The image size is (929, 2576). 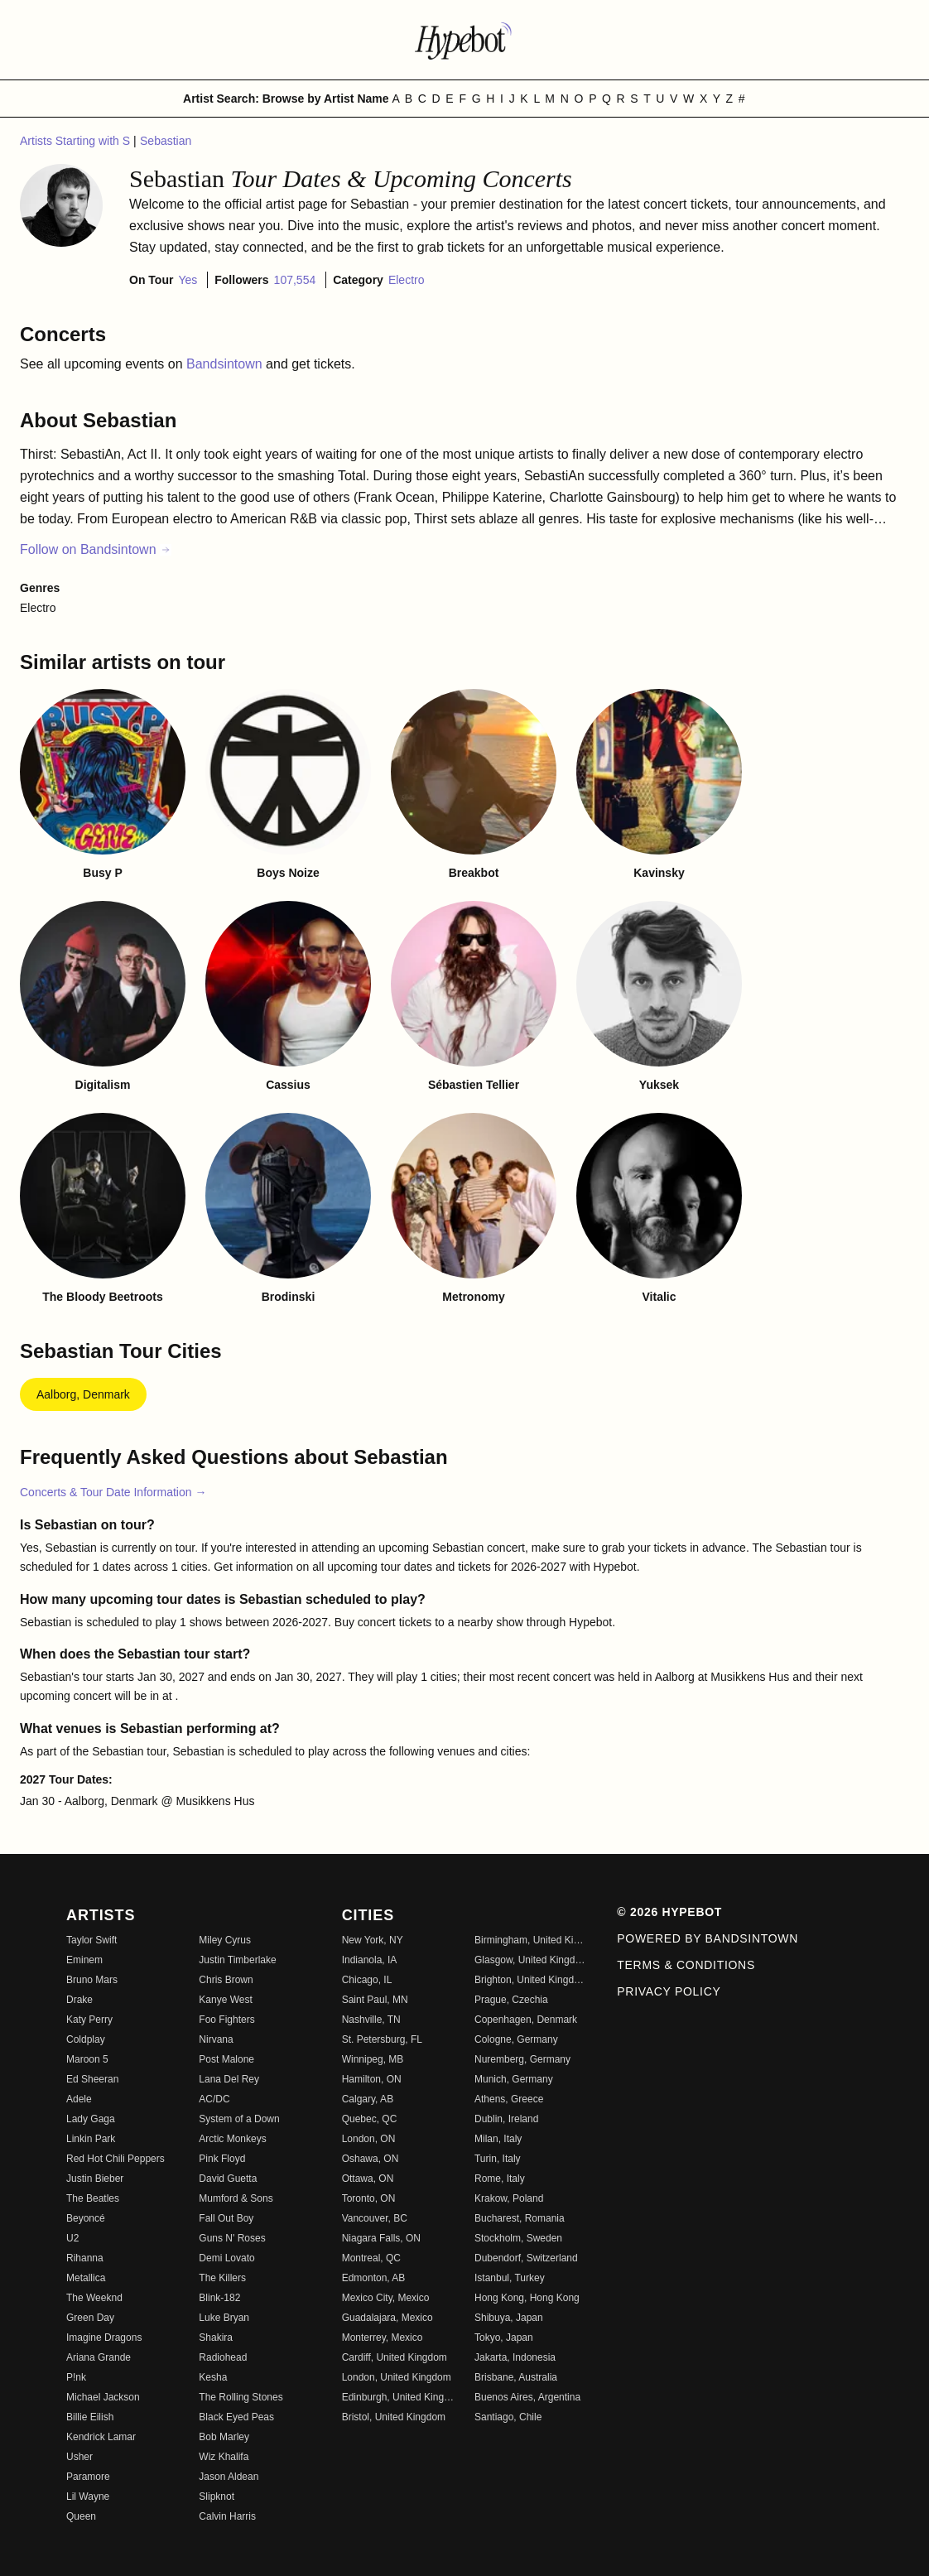 What do you see at coordinates (226, 2019) in the screenshot?
I see `Foo Fighters` at bounding box center [226, 2019].